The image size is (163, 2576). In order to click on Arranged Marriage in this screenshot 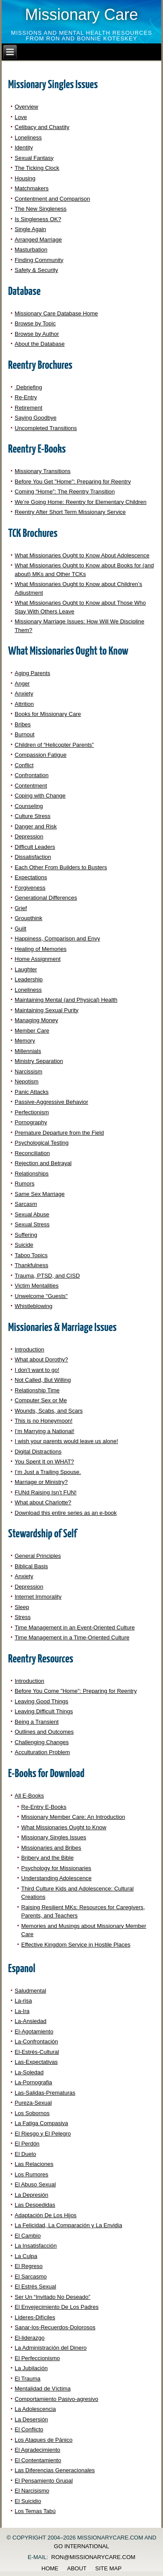, I will do `click(38, 239)`.